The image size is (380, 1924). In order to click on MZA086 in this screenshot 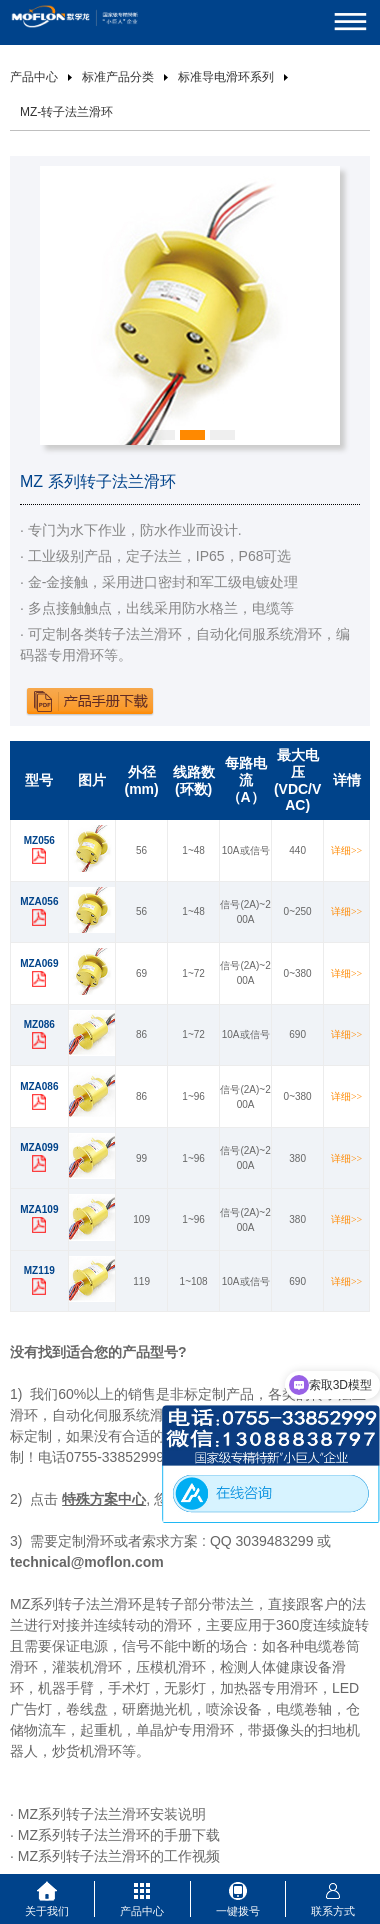, I will do `click(39, 1086)`.